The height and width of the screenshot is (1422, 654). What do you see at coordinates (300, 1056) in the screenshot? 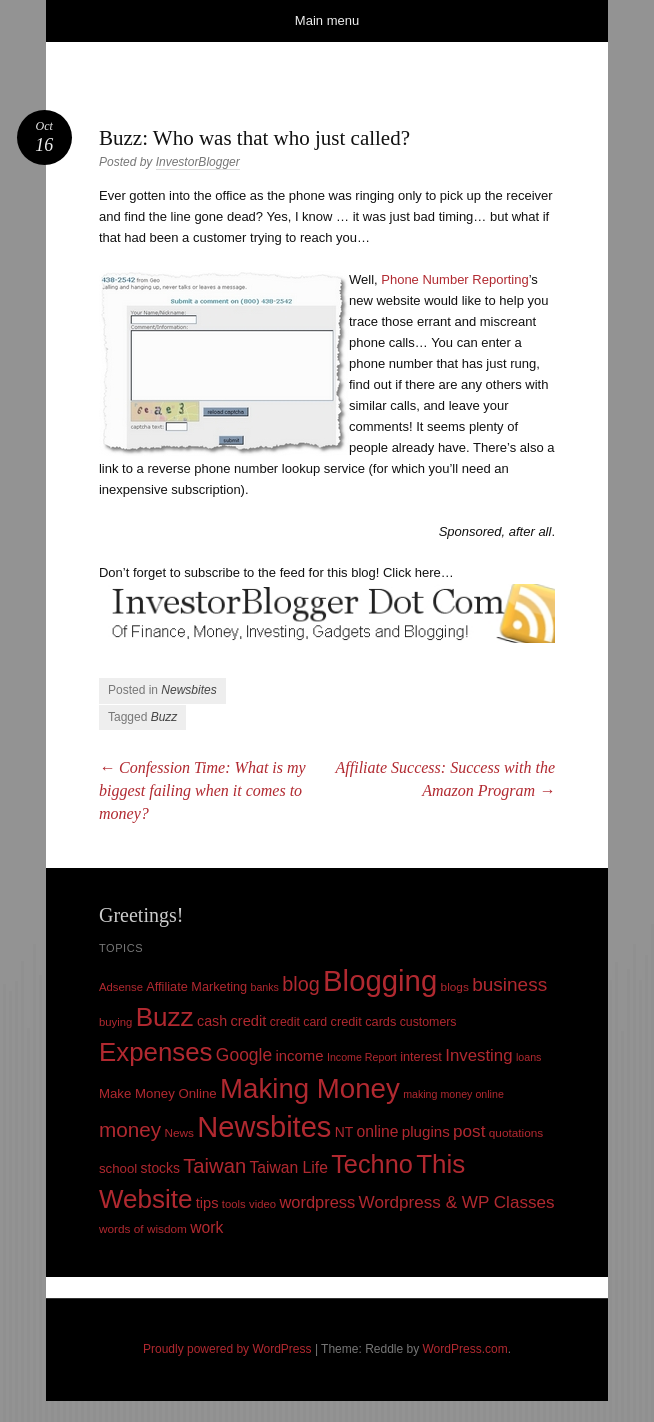
I see `income [income (18 items)]` at bounding box center [300, 1056].